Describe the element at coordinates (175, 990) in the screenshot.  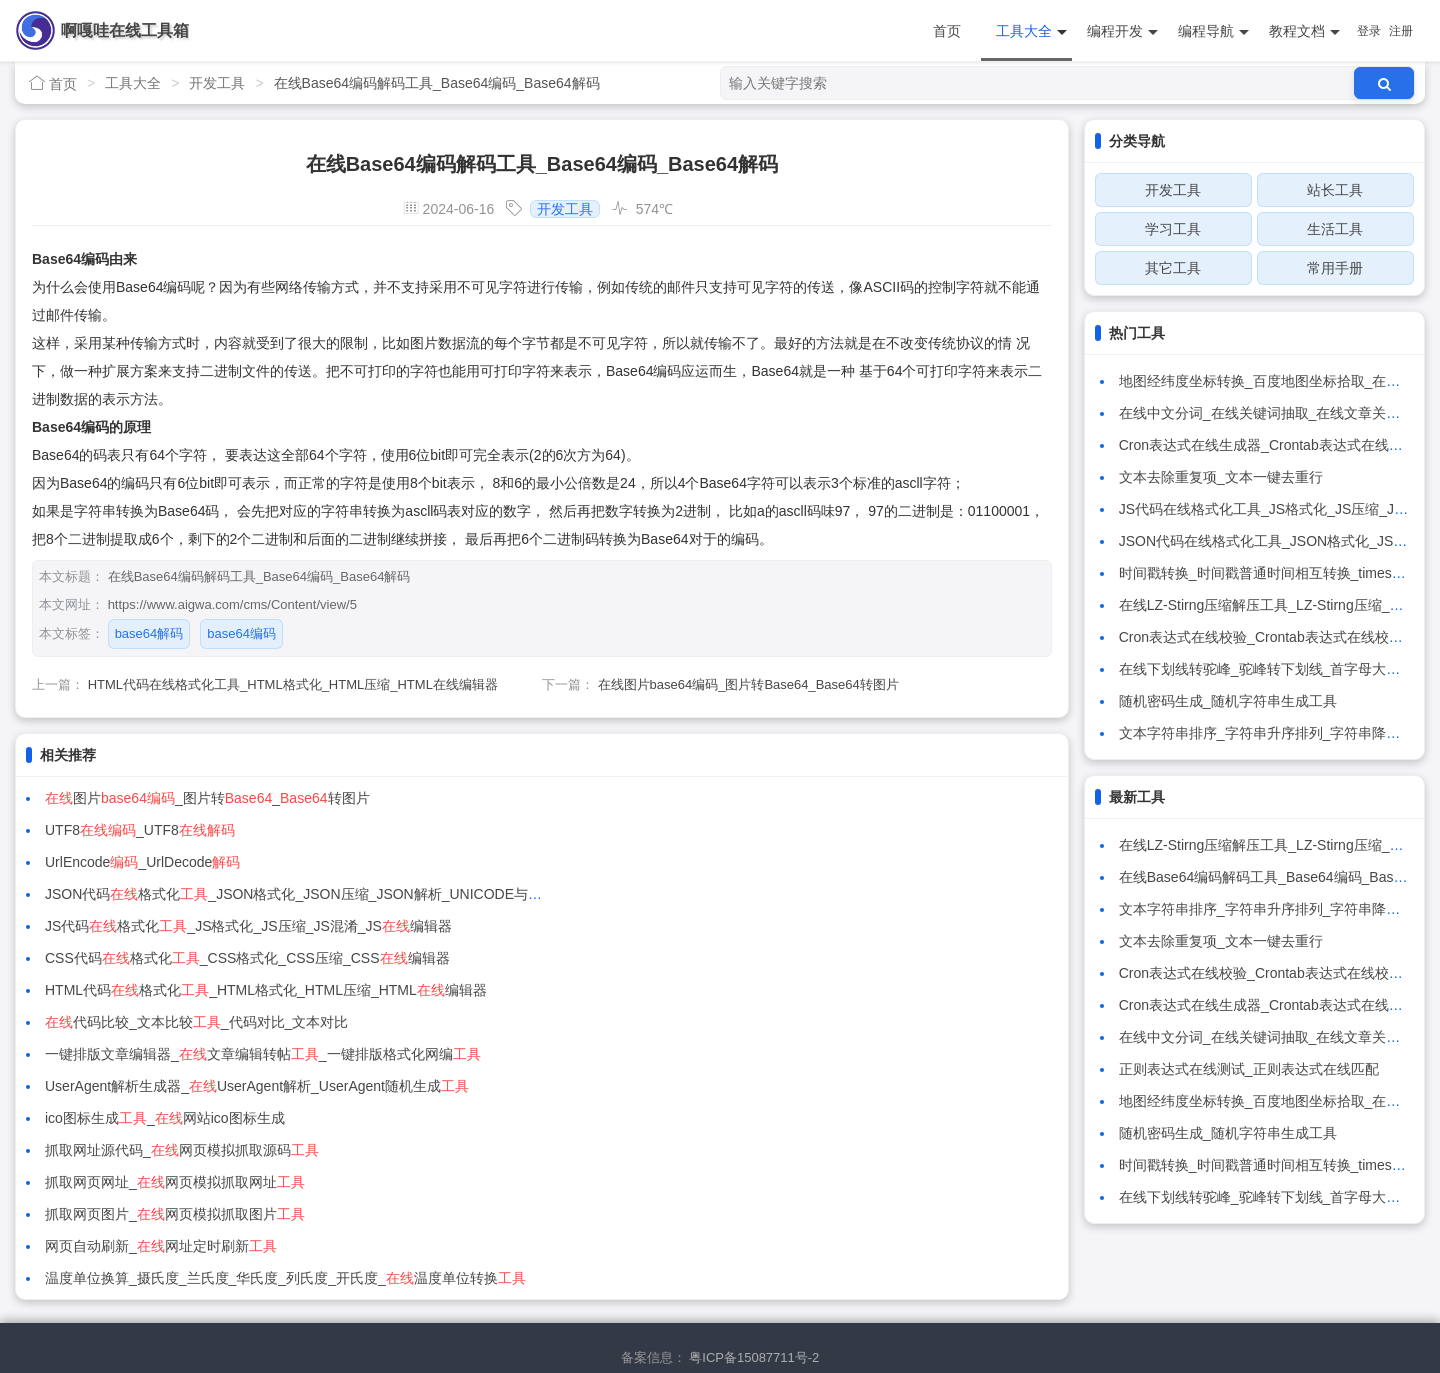
I see `抓取网页网址_网页模拟抓取网址` at that location.